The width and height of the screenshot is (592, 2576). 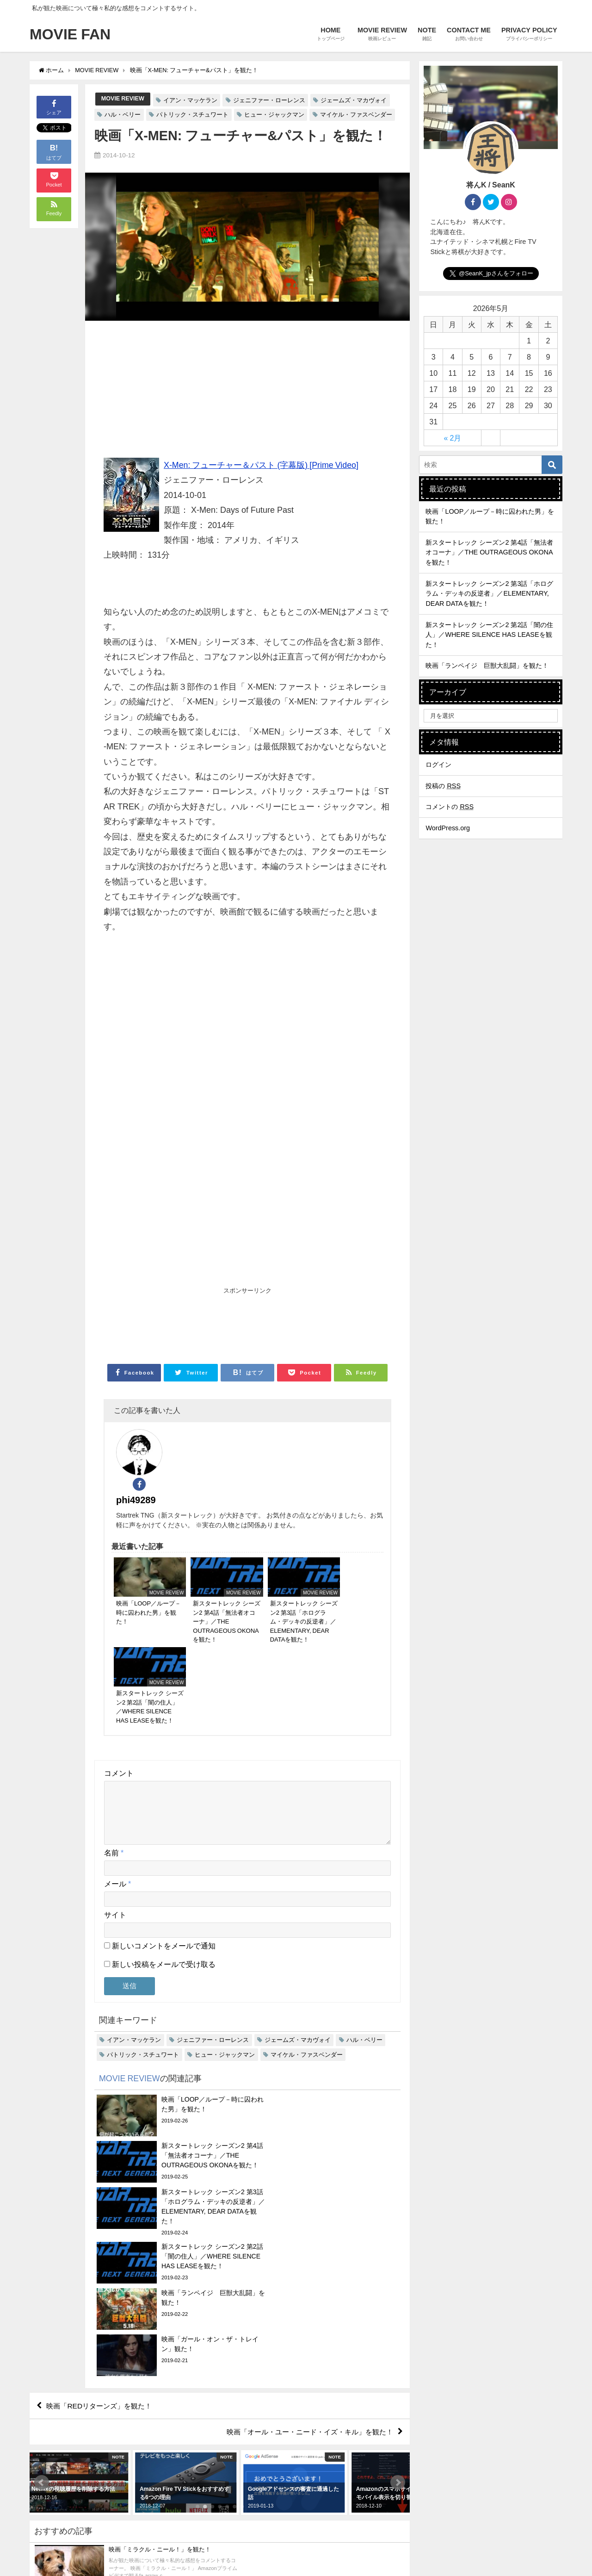 I want to click on MOVIE REVIEW, so click(x=123, y=99).